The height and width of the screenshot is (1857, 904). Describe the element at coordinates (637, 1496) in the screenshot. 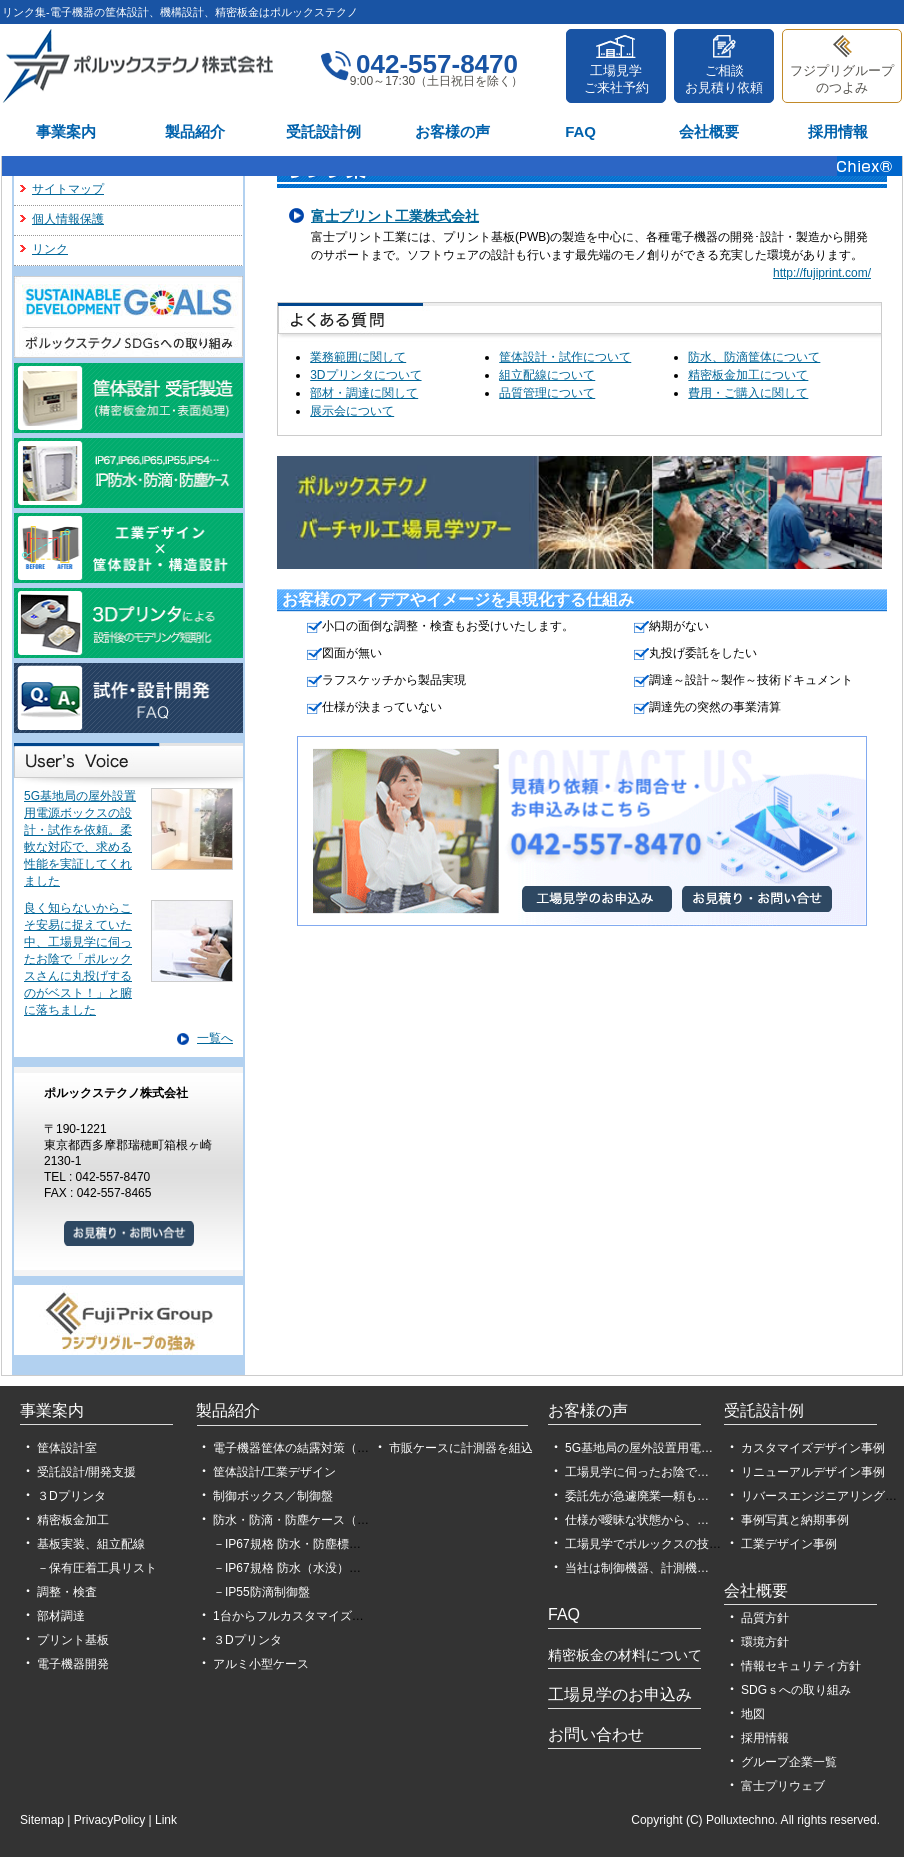

I see `委託先が急遽廃業―頼も…` at that location.